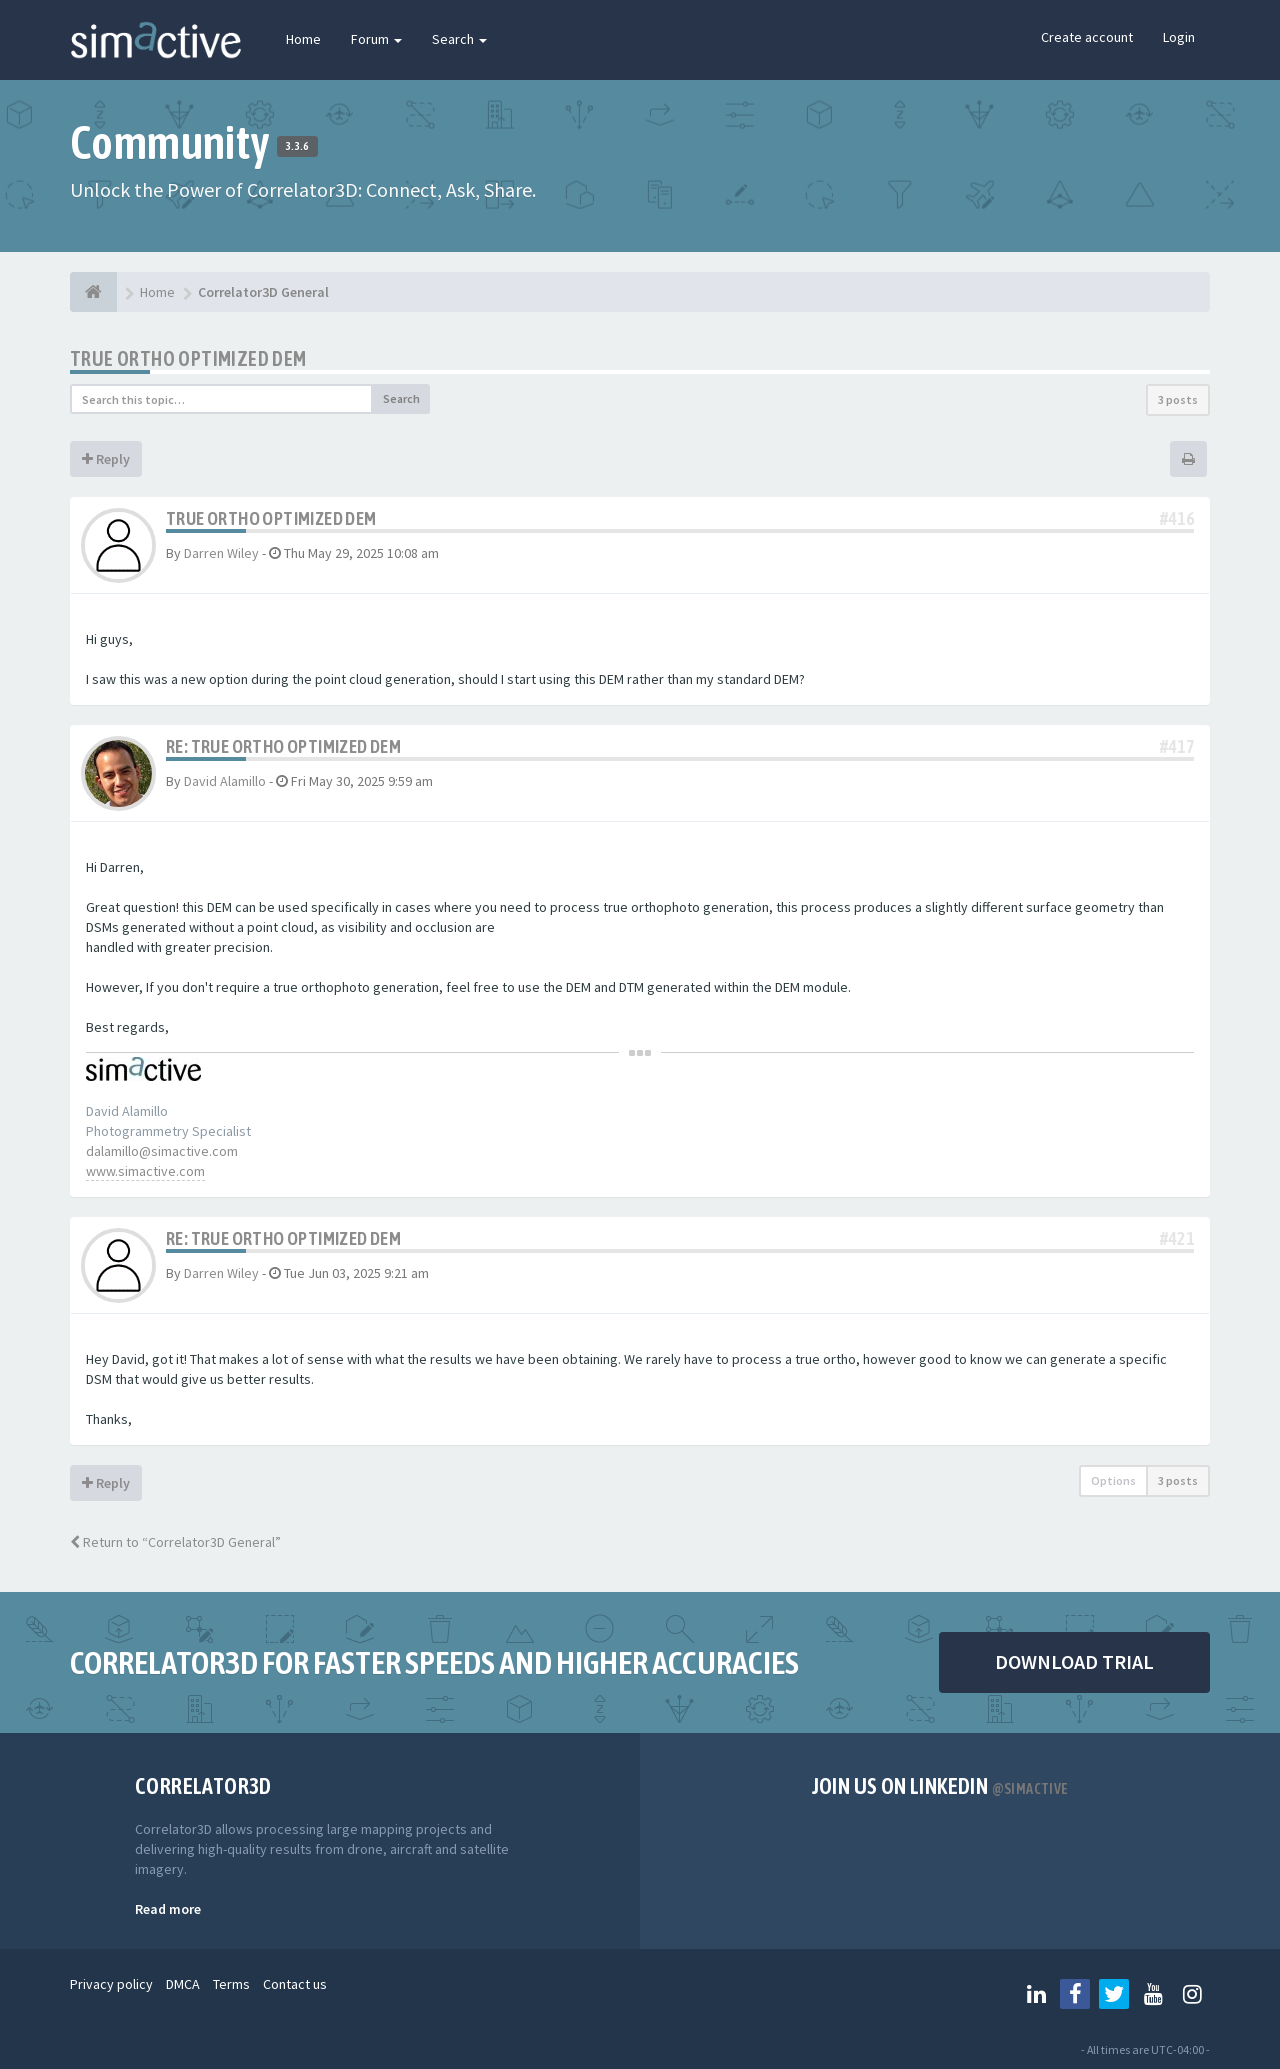  Describe the element at coordinates (1177, 518) in the screenshot. I see `#416` at that location.